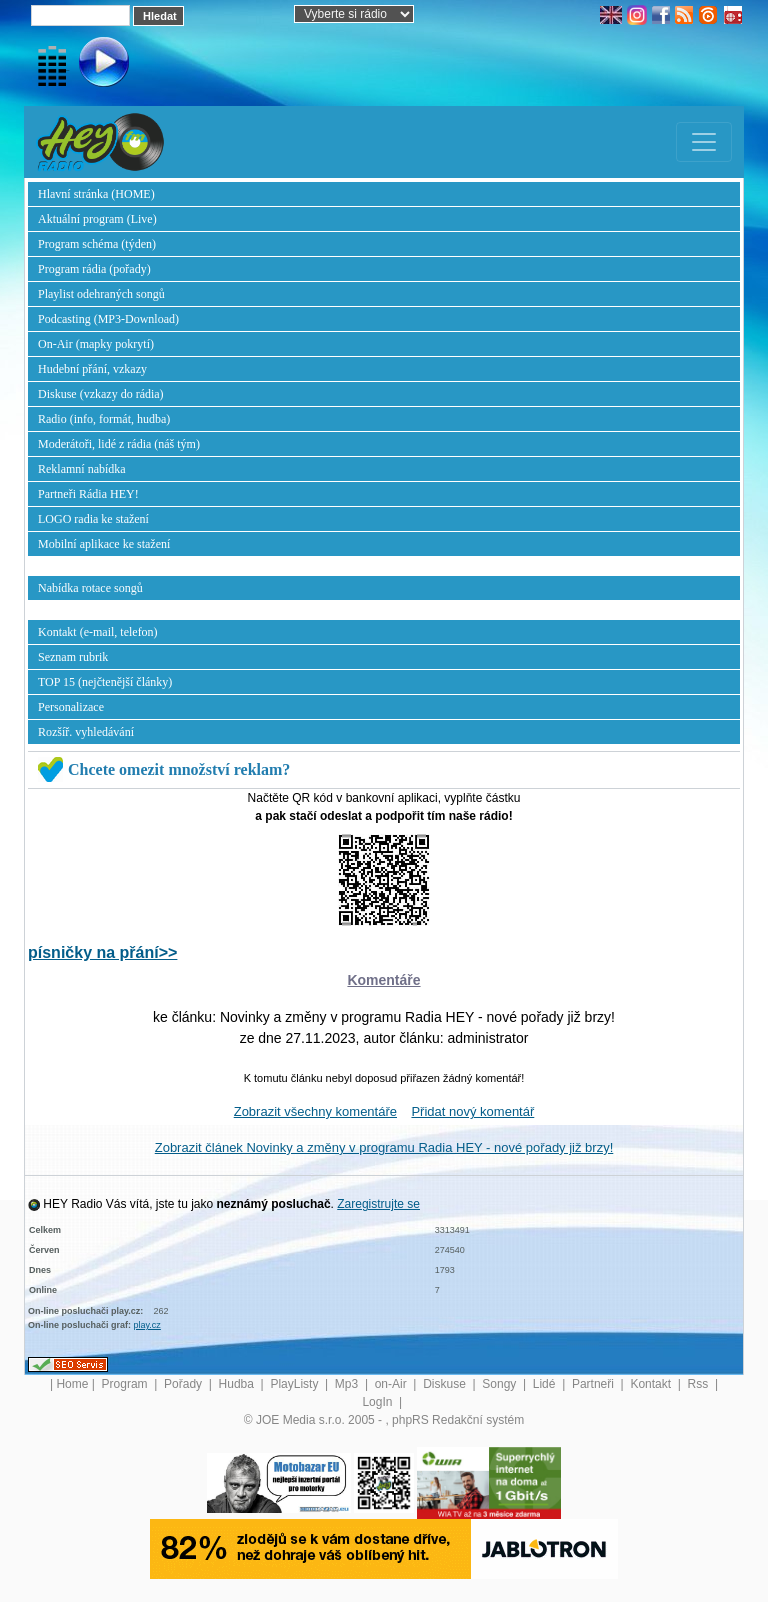 The image size is (768, 1602). I want to click on Aktuální program (Live), so click(97, 219).